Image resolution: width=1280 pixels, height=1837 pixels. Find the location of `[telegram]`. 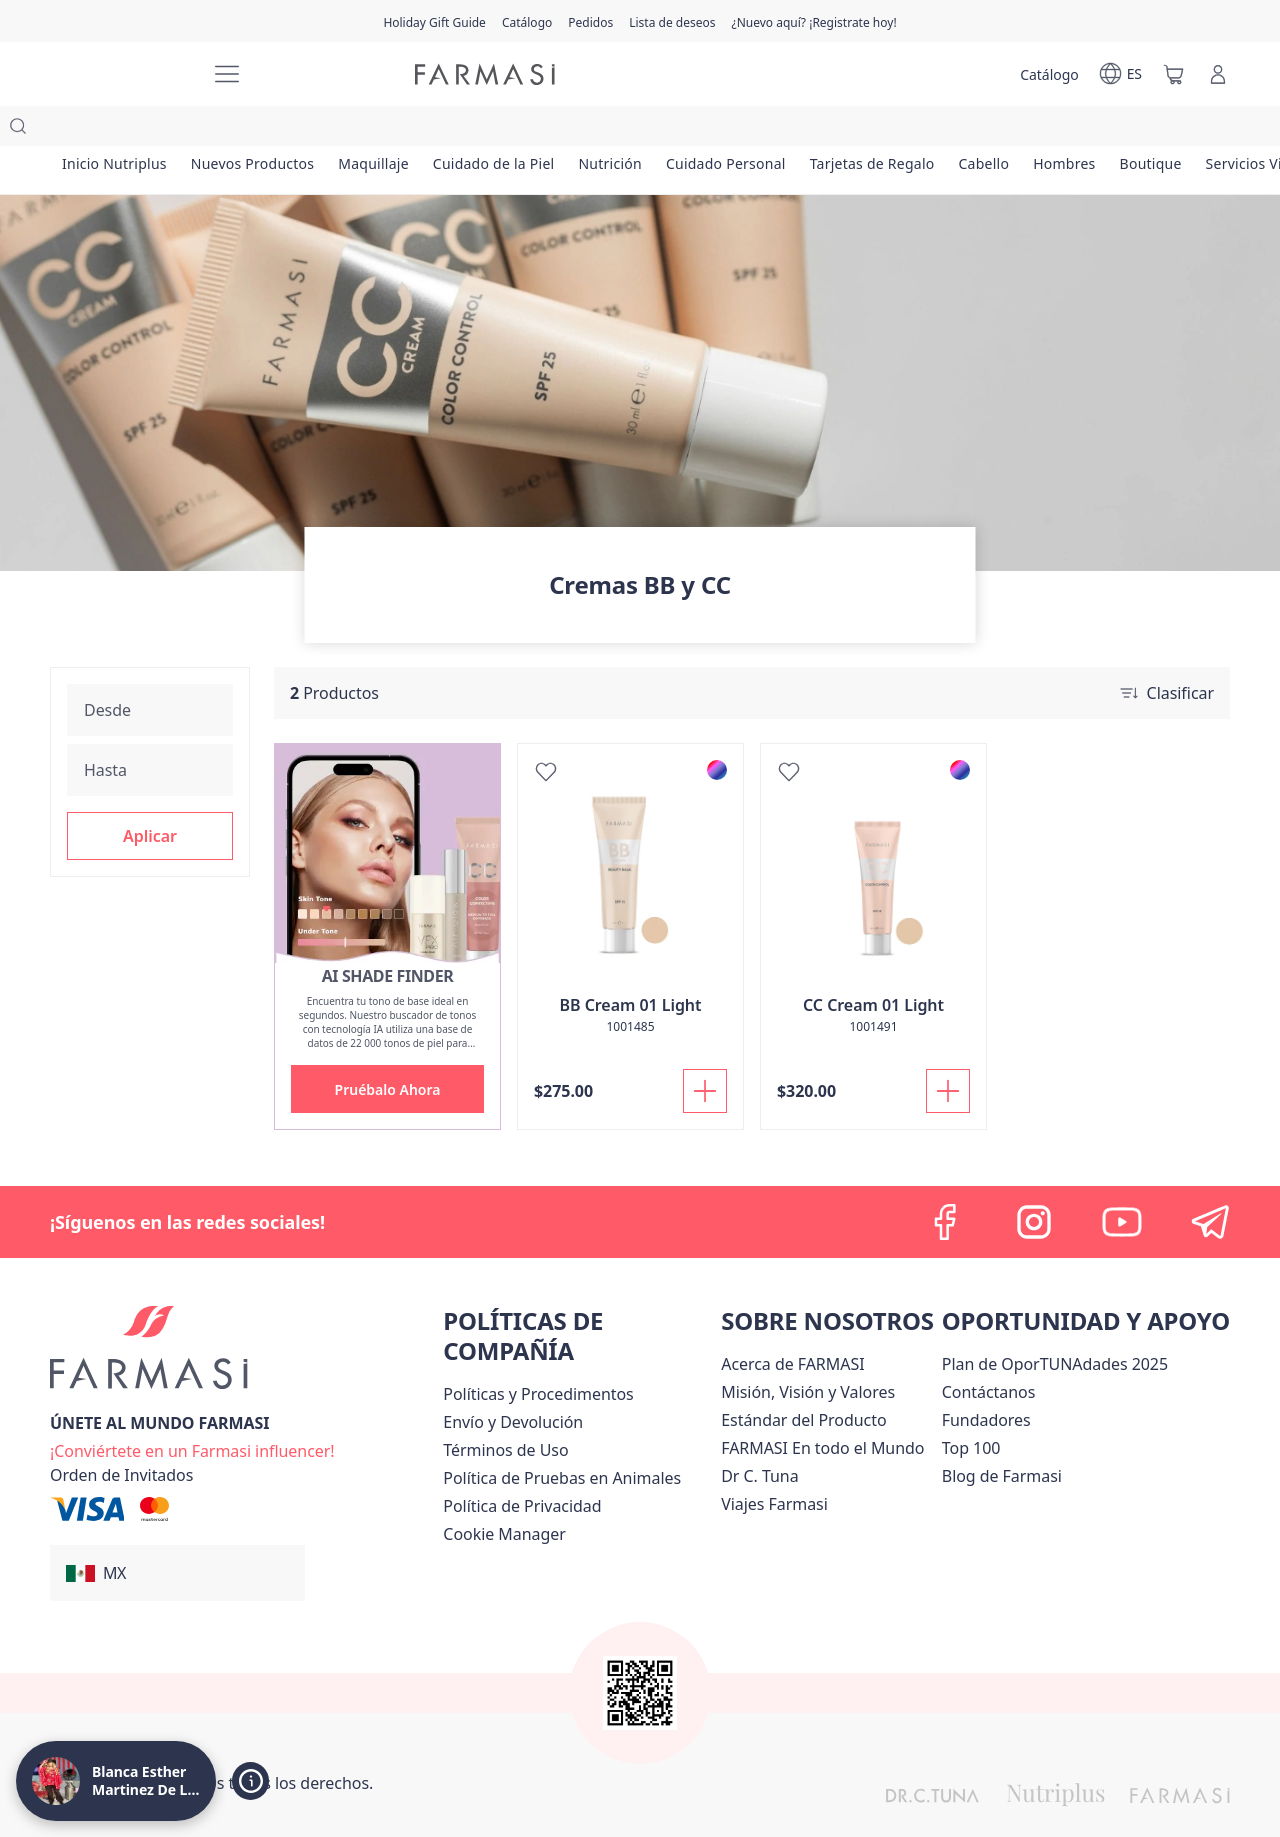

[telegram] is located at coordinates (1210, 1182).